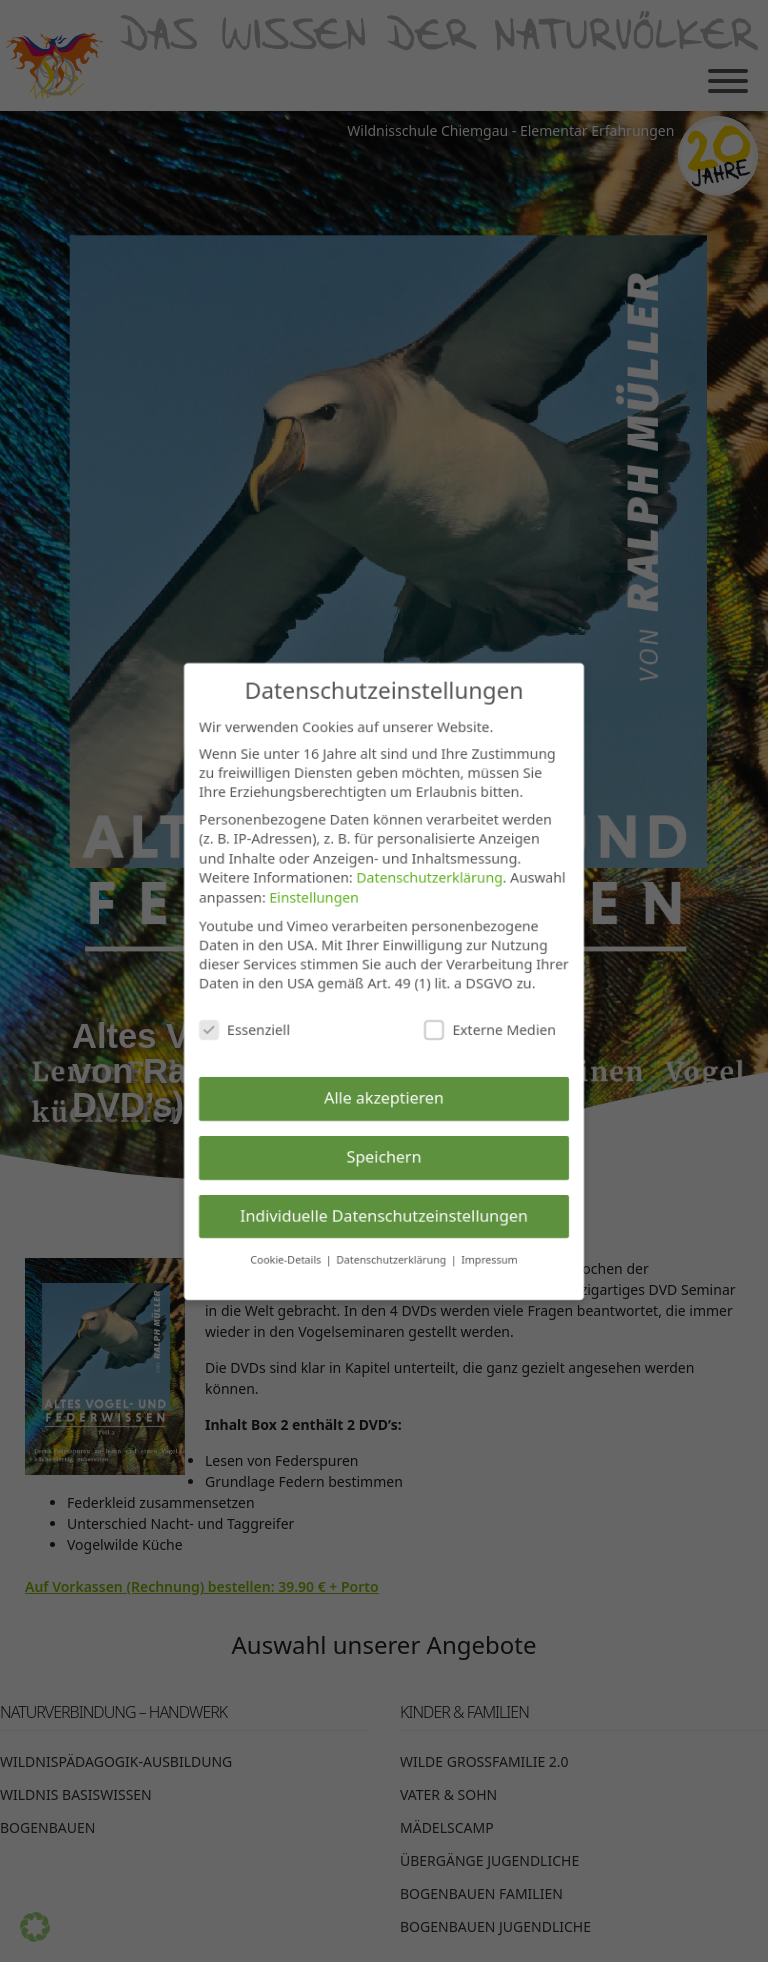 The image size is (768, 1962). What do you see at coordinates (287, 1261) in the screenshot?
I see `Cookie-Details [button]` at bounding box center [287, 1261].